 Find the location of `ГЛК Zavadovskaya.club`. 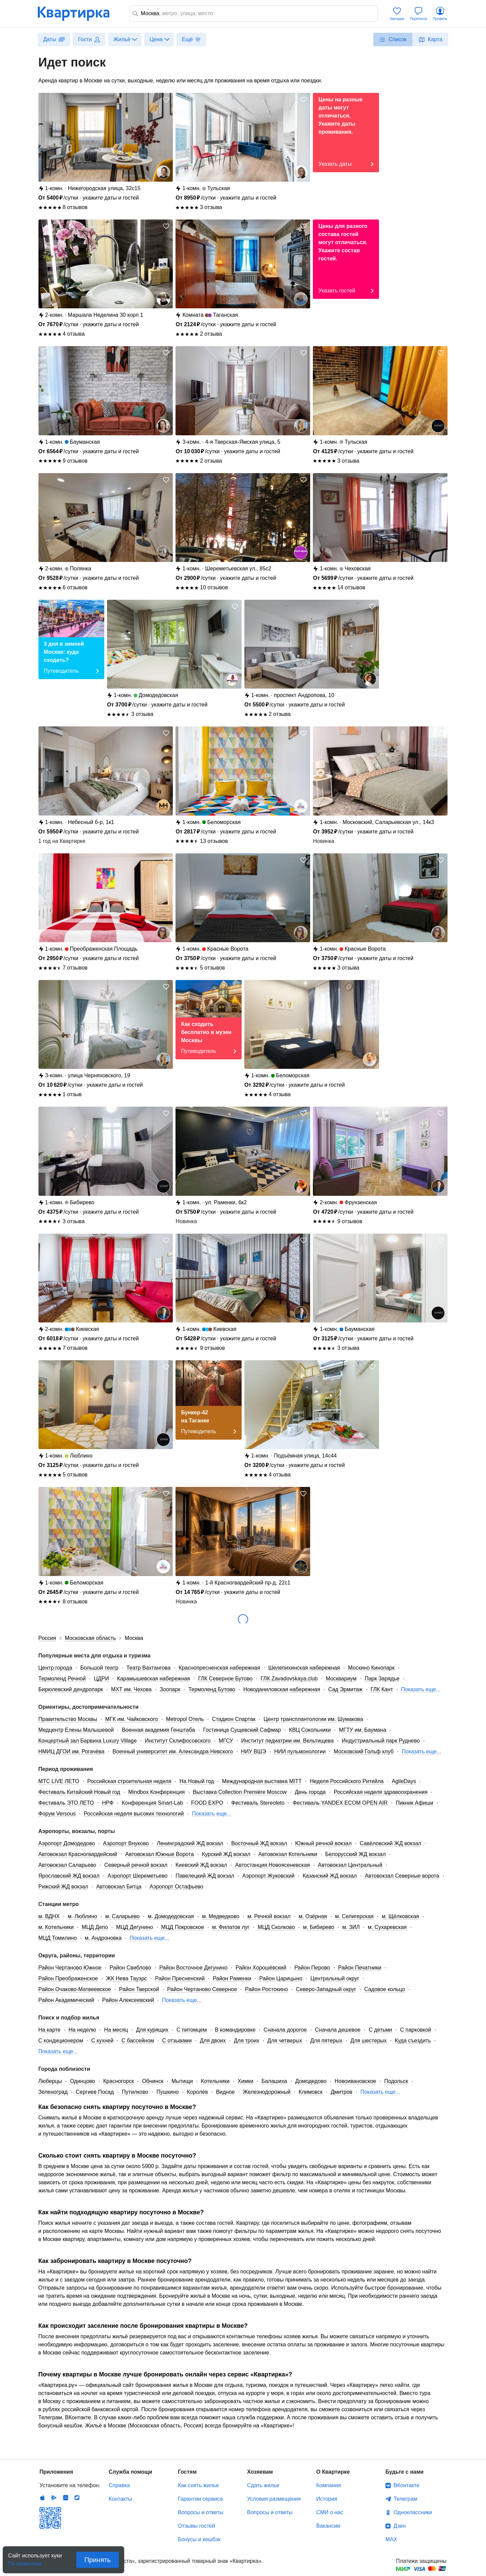

ГЛК Zavadovskaya.club is located at coordinates (289, 1678).